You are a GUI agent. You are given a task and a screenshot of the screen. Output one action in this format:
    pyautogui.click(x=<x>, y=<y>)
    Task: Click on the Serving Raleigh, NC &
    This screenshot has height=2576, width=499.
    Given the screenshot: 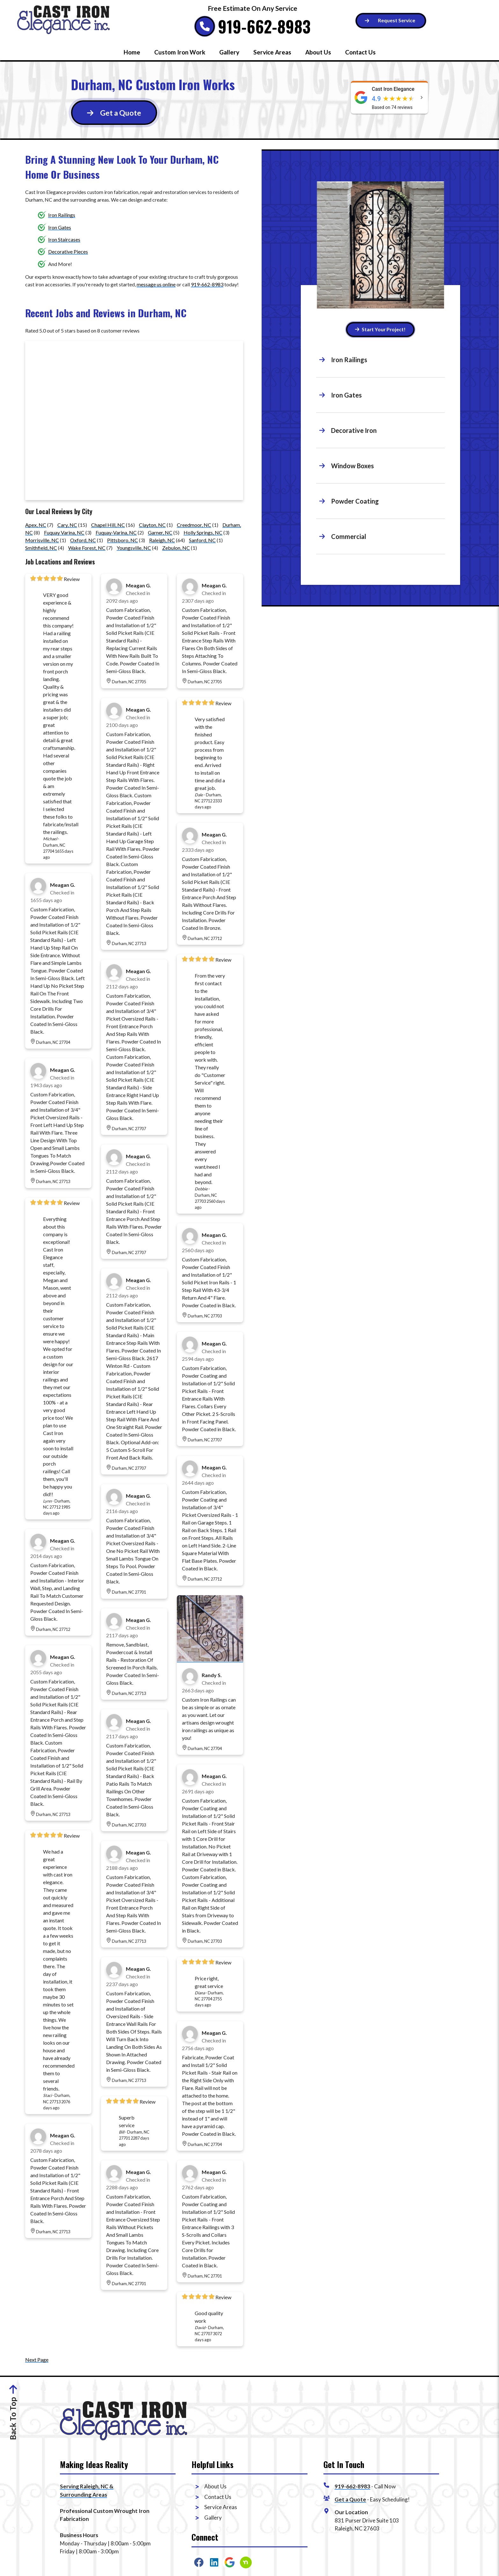 What is the action you would take?
    pyautogui.click(x=86, y=2486)
    